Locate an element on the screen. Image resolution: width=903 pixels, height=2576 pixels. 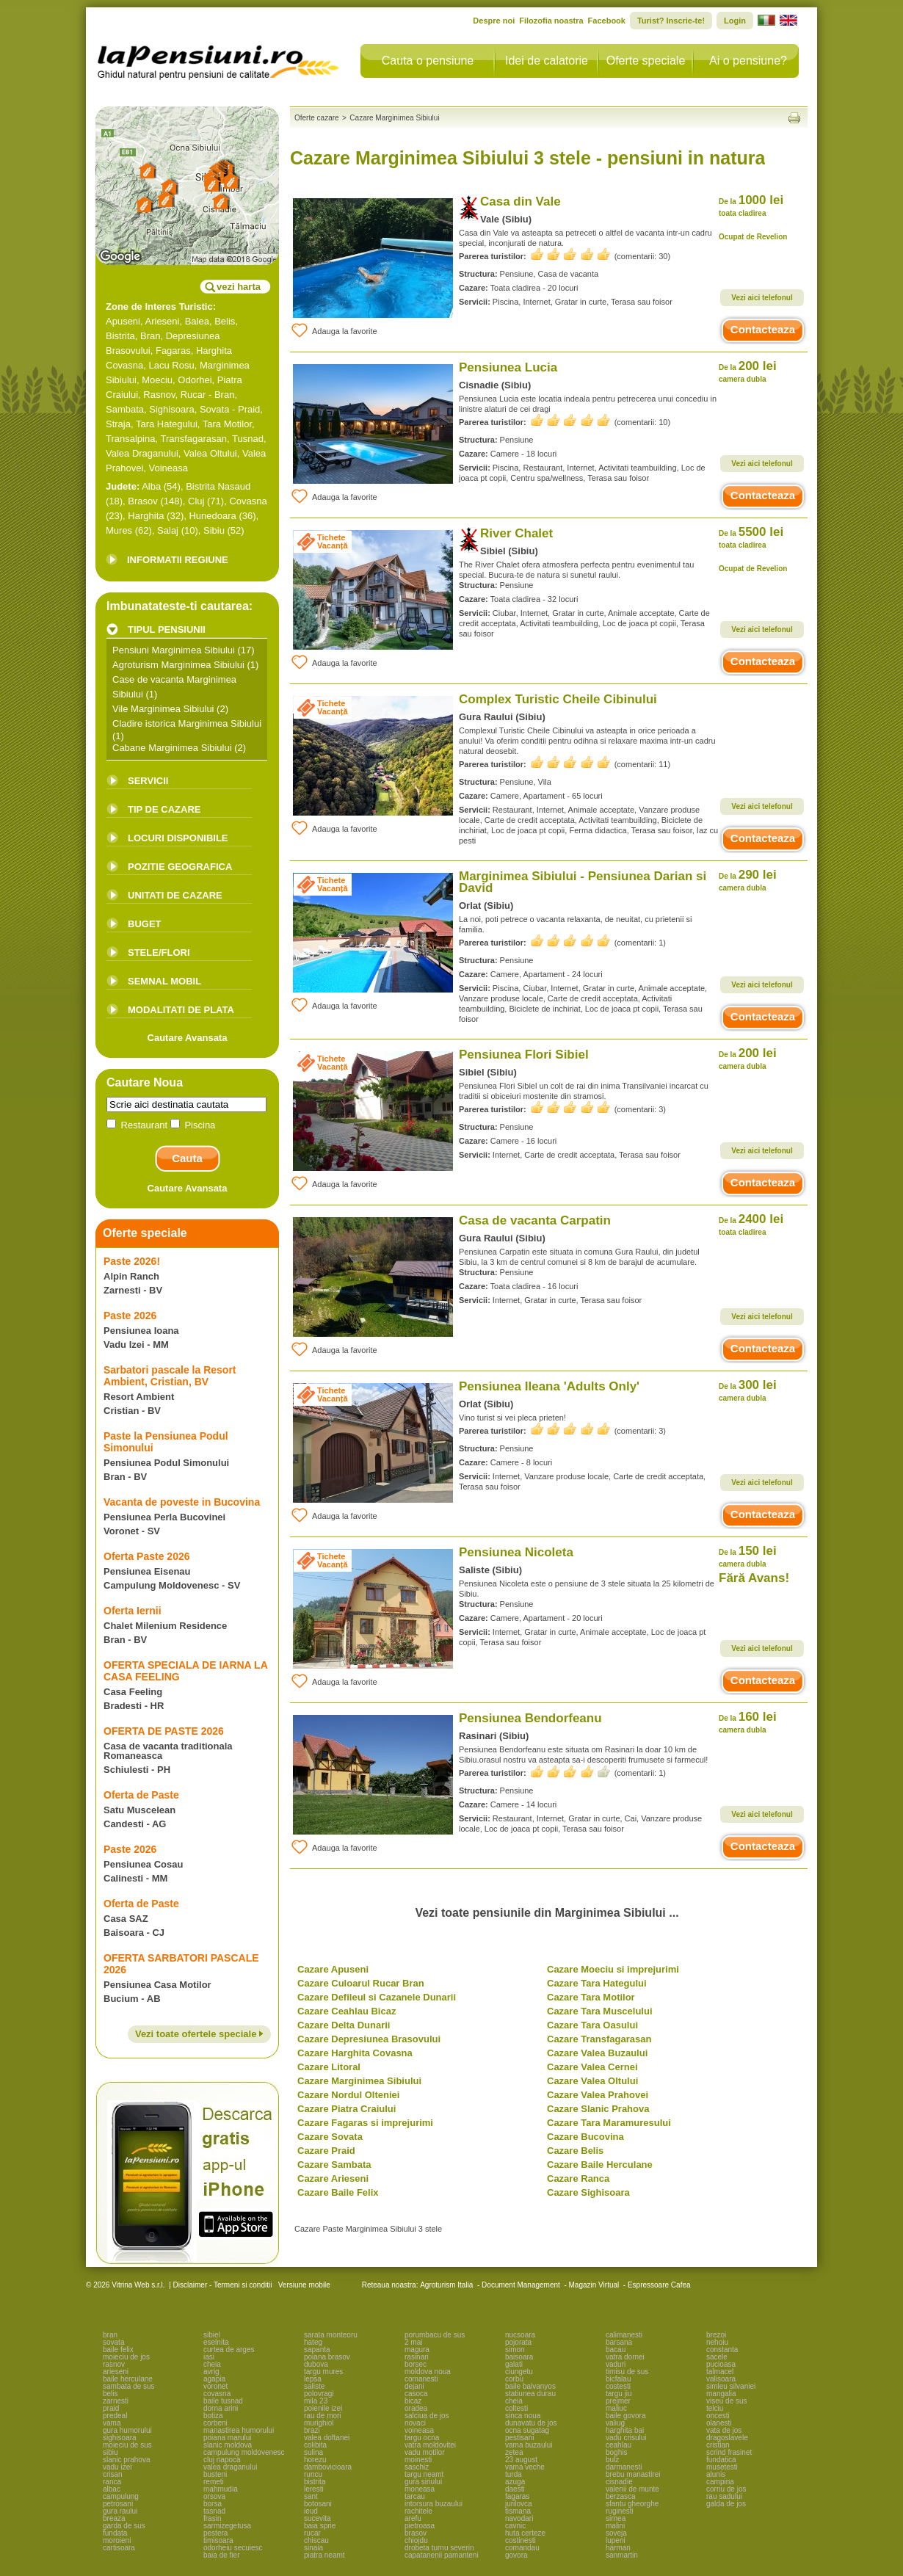
arefu is located at coordinates (413, 2518).